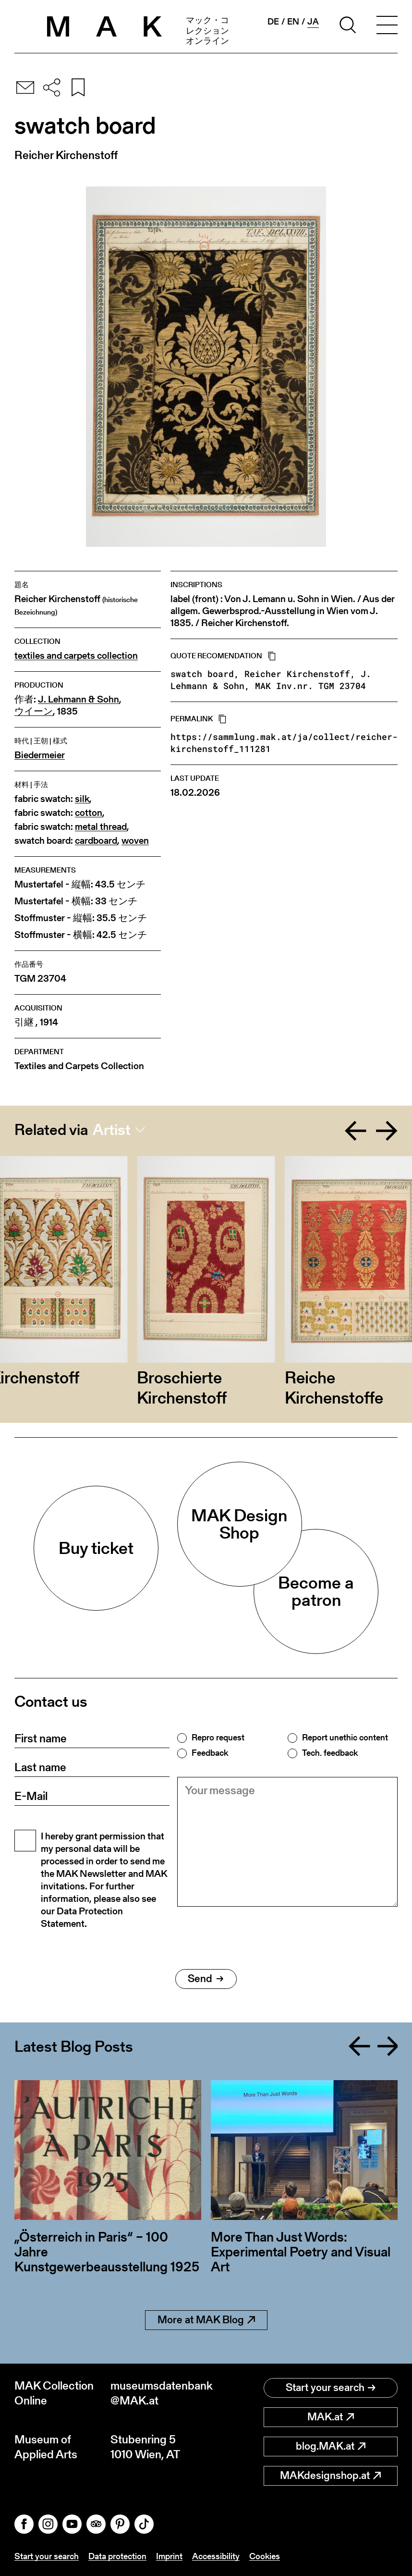 This screenshot has width=412, height=2576. What do you see at coordinates (330, 2416) in the screenshot?
I see `MAK.at` at bounding box center [330, 2416].